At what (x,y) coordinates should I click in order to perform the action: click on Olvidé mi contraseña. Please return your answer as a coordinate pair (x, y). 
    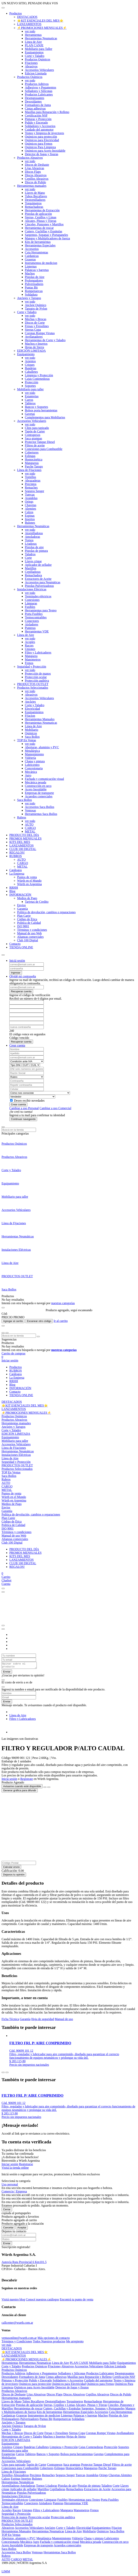
    Looking at the image, I should click on (22, 976).